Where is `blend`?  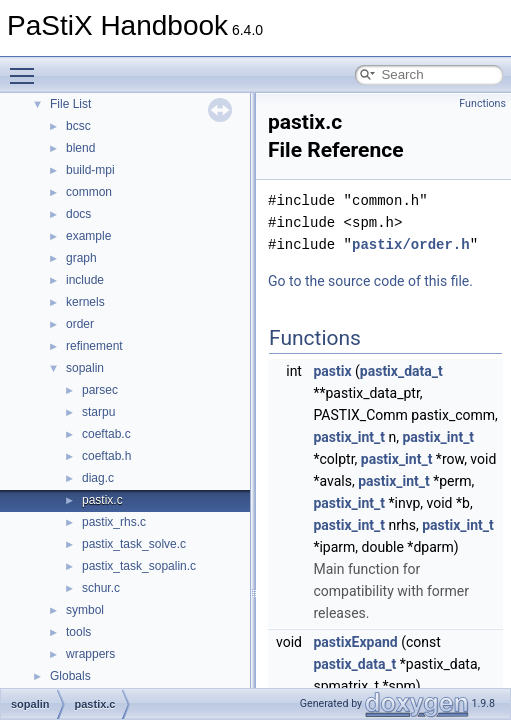 blend is located at coordinates (80, 148).